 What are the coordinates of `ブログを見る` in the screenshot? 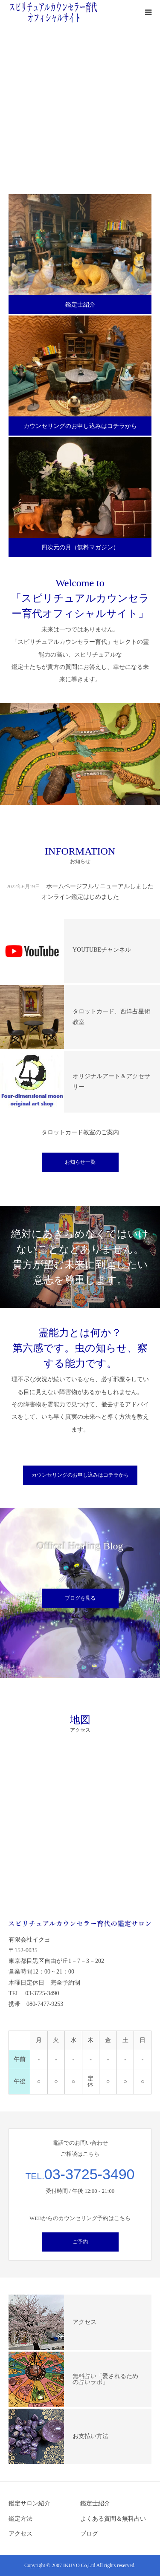 It's located at (80, 1598).